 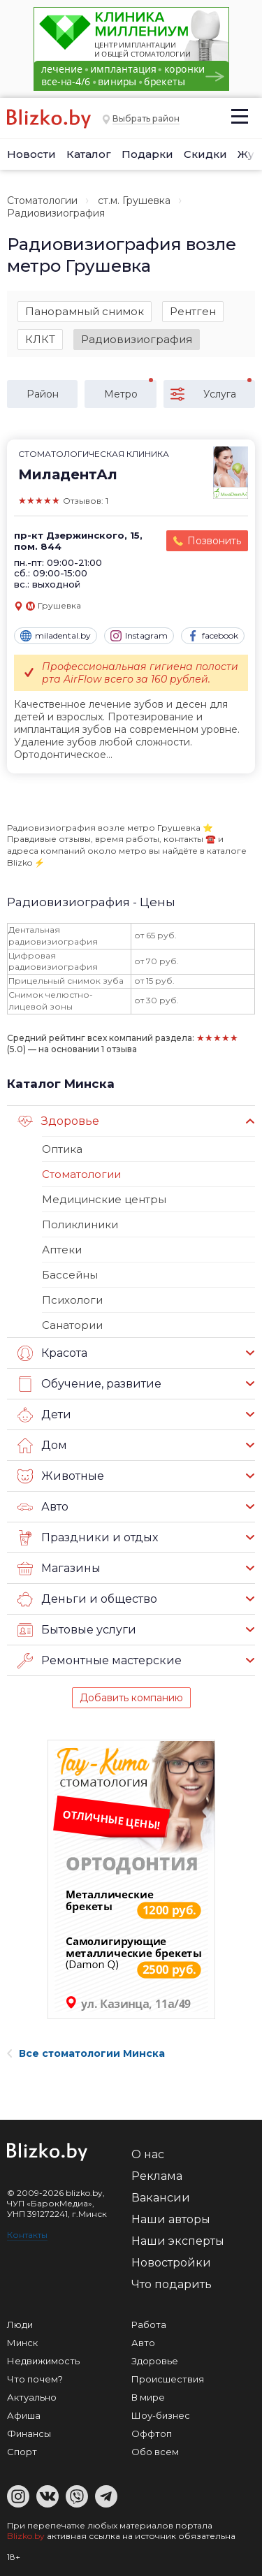 What do you see at coordinates (31, 154) in the screenshot?
I see `Новости` at bounding box center [31, 154].